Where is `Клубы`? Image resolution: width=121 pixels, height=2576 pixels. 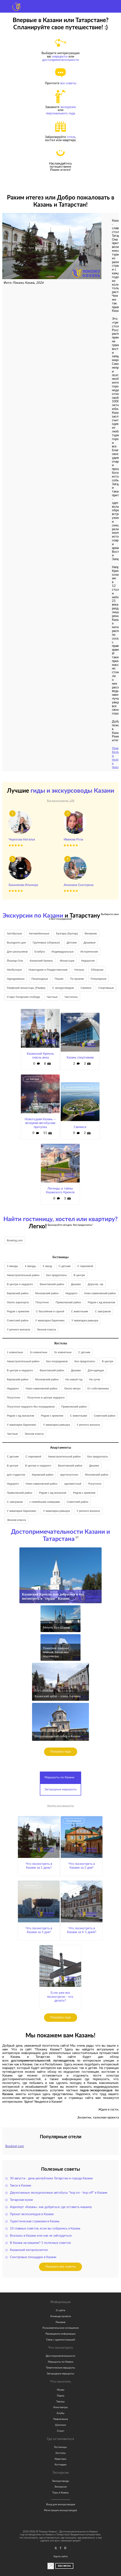 Клубы is located at coordinates (61, 2413).